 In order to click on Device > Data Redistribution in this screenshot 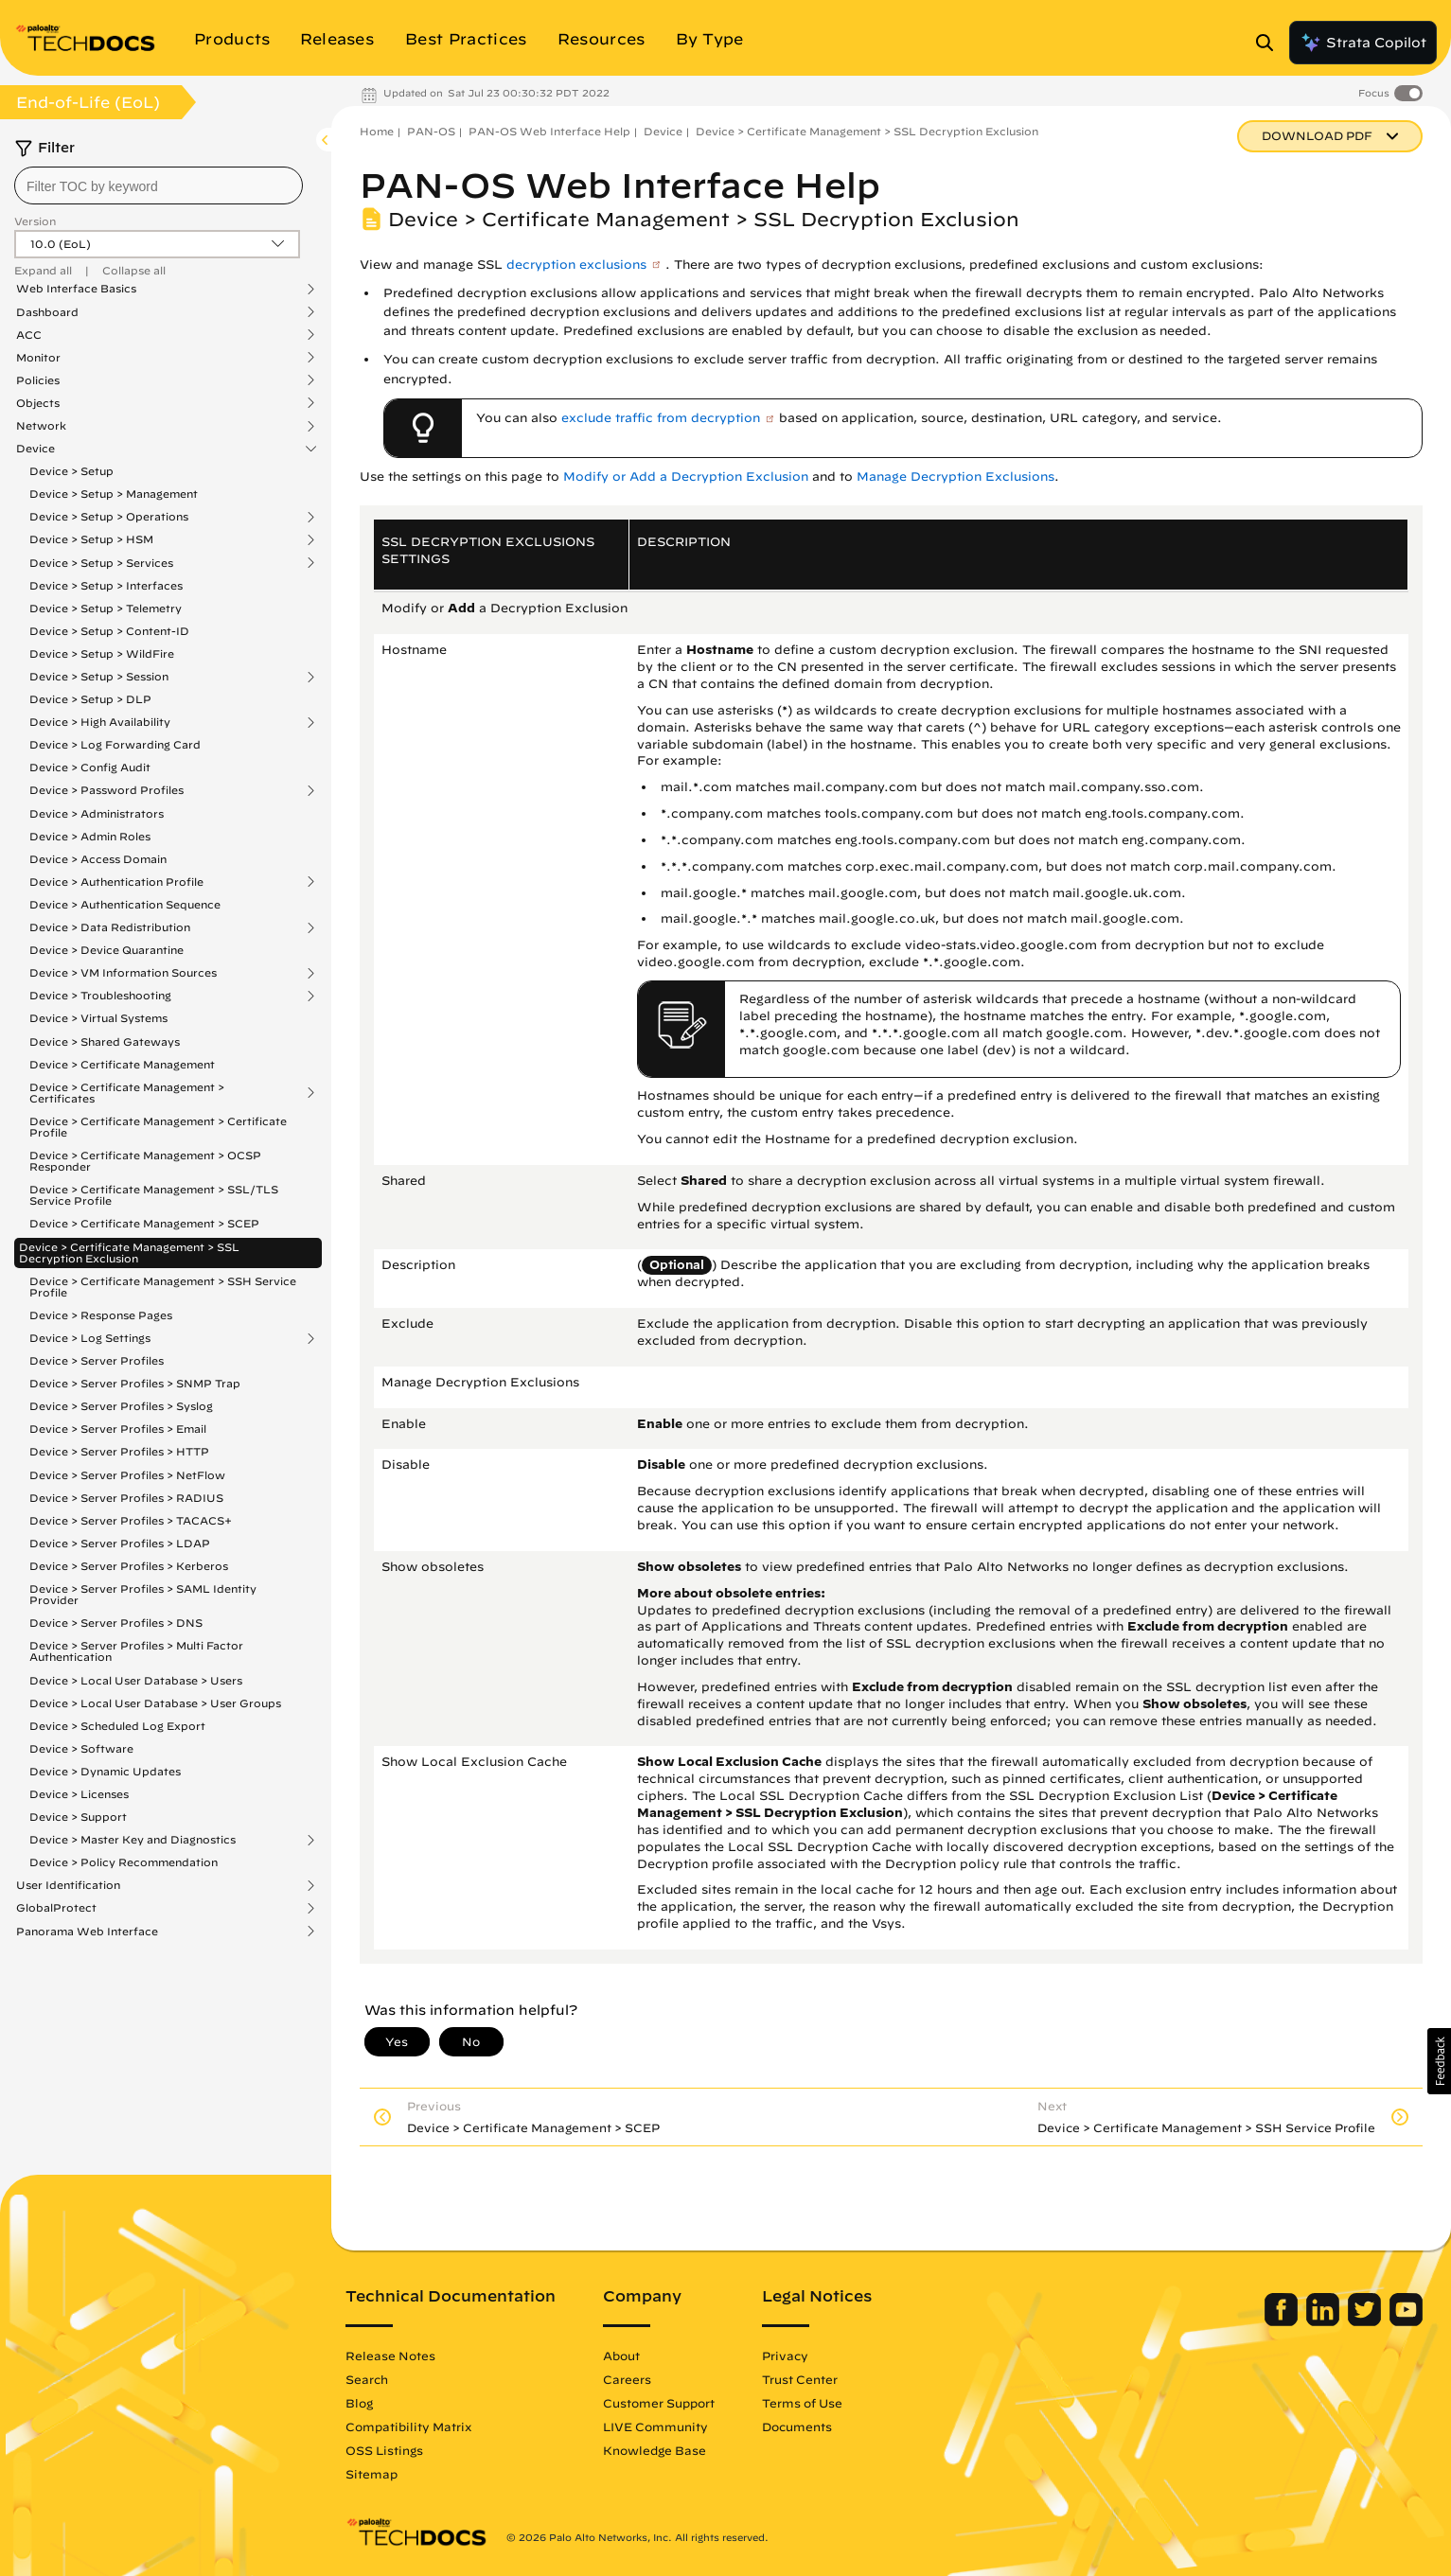, I will do `click(109, 927)`.